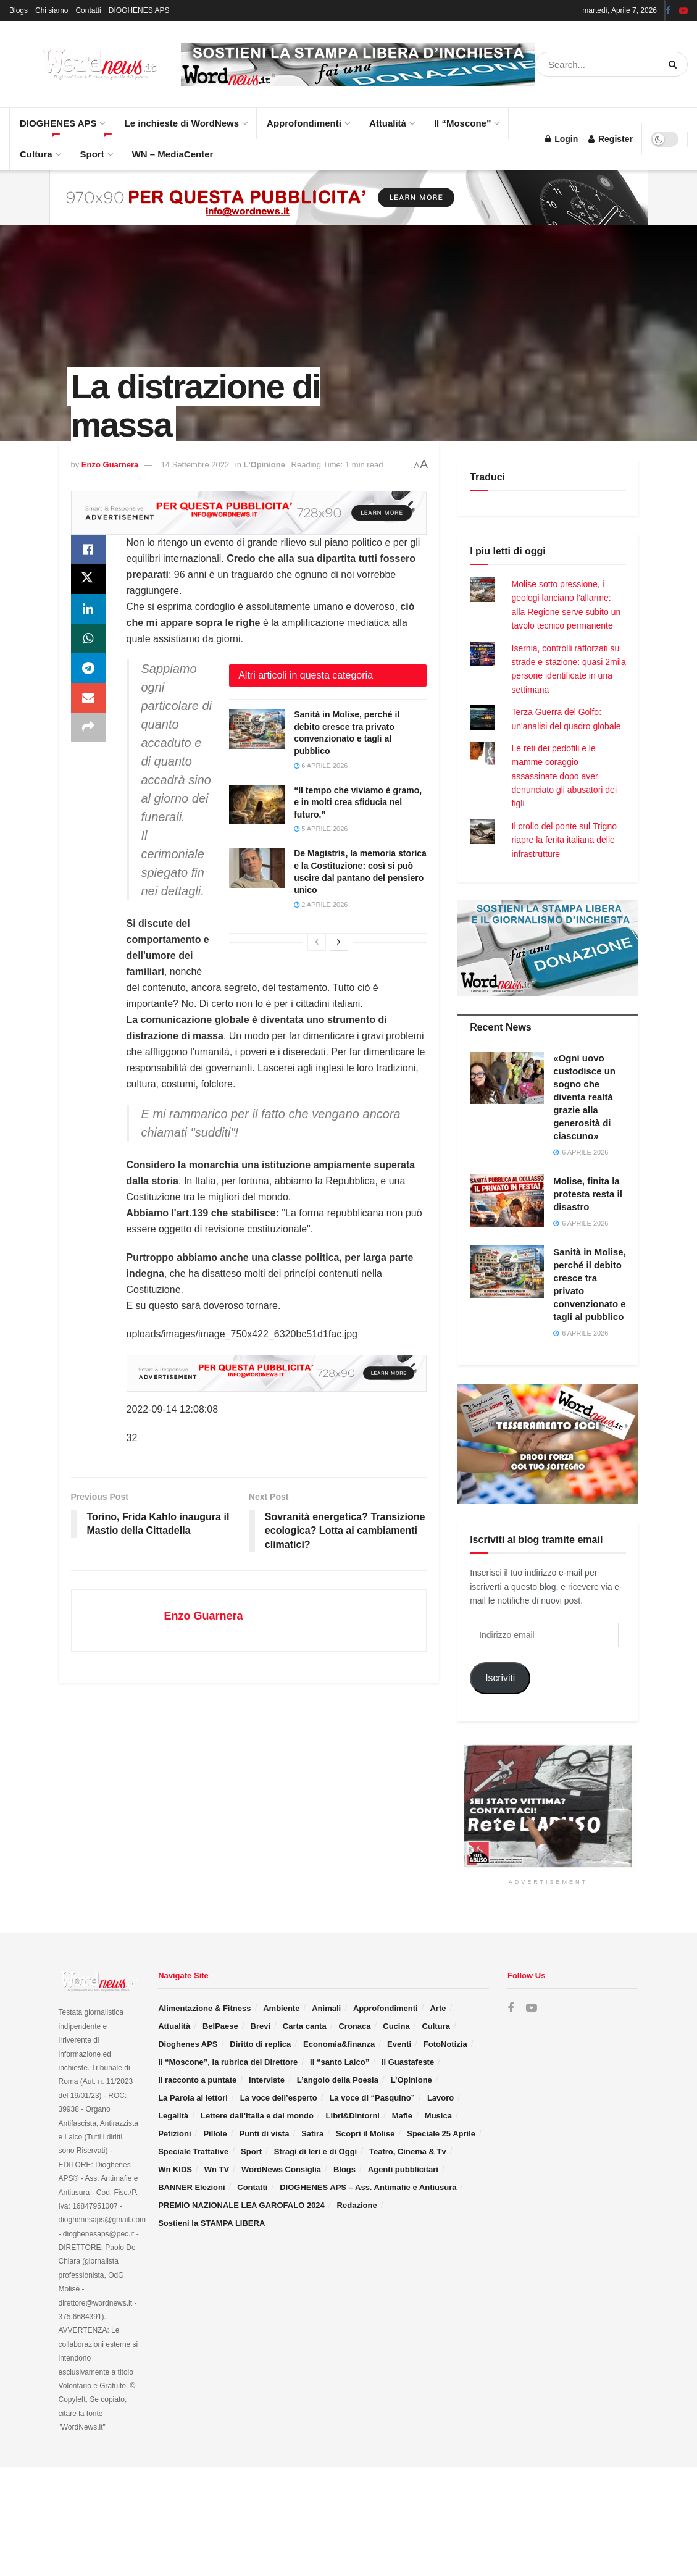  What do you see at coordinates (321, 765) in the screenshot?
I see `6 Aprile 2026` at bounding box center [321, 765].